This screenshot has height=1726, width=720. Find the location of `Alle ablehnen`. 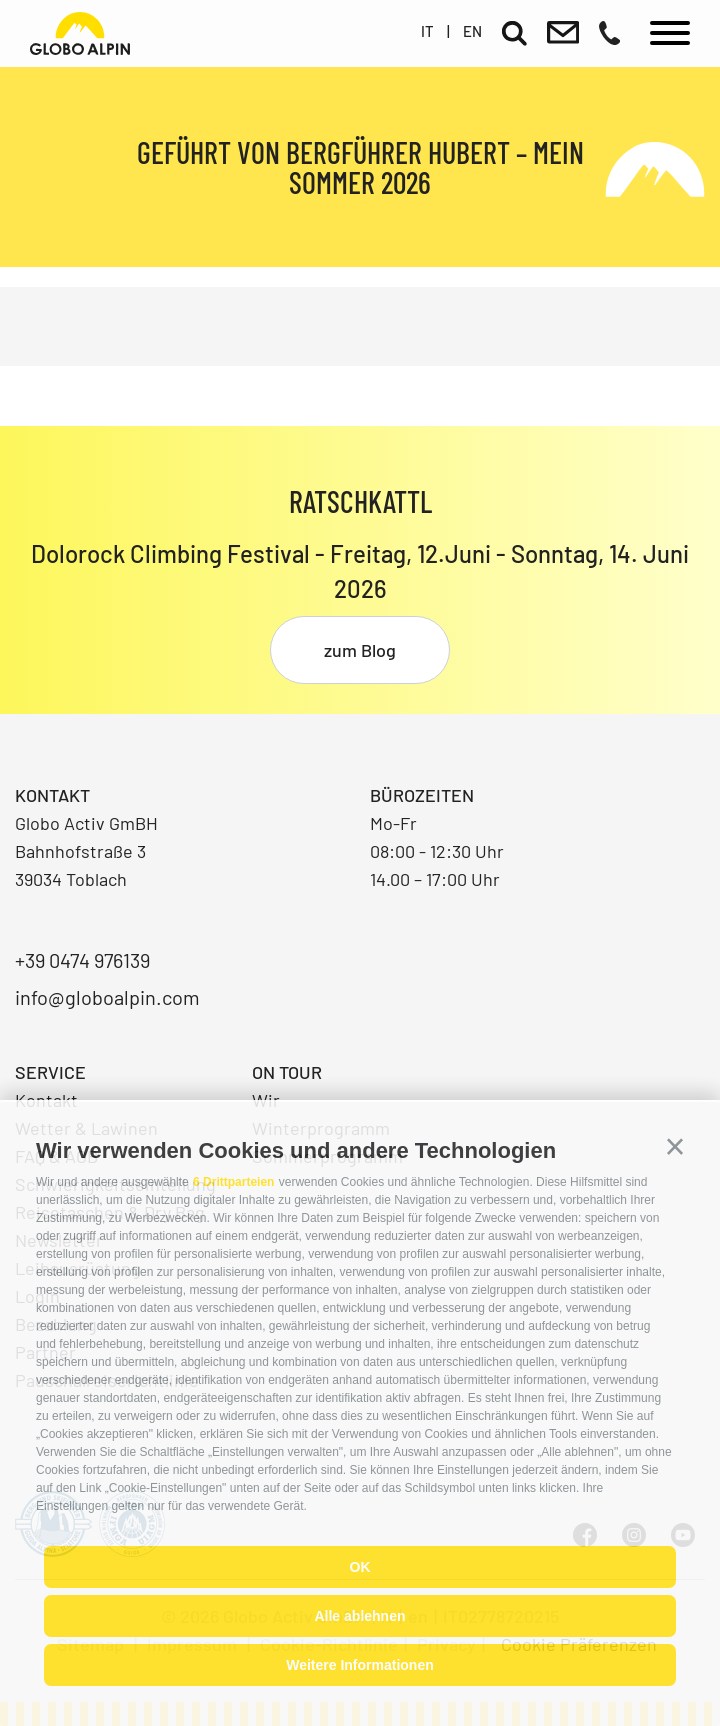

Alle ablehnen is located at coordinates (359, 1616).